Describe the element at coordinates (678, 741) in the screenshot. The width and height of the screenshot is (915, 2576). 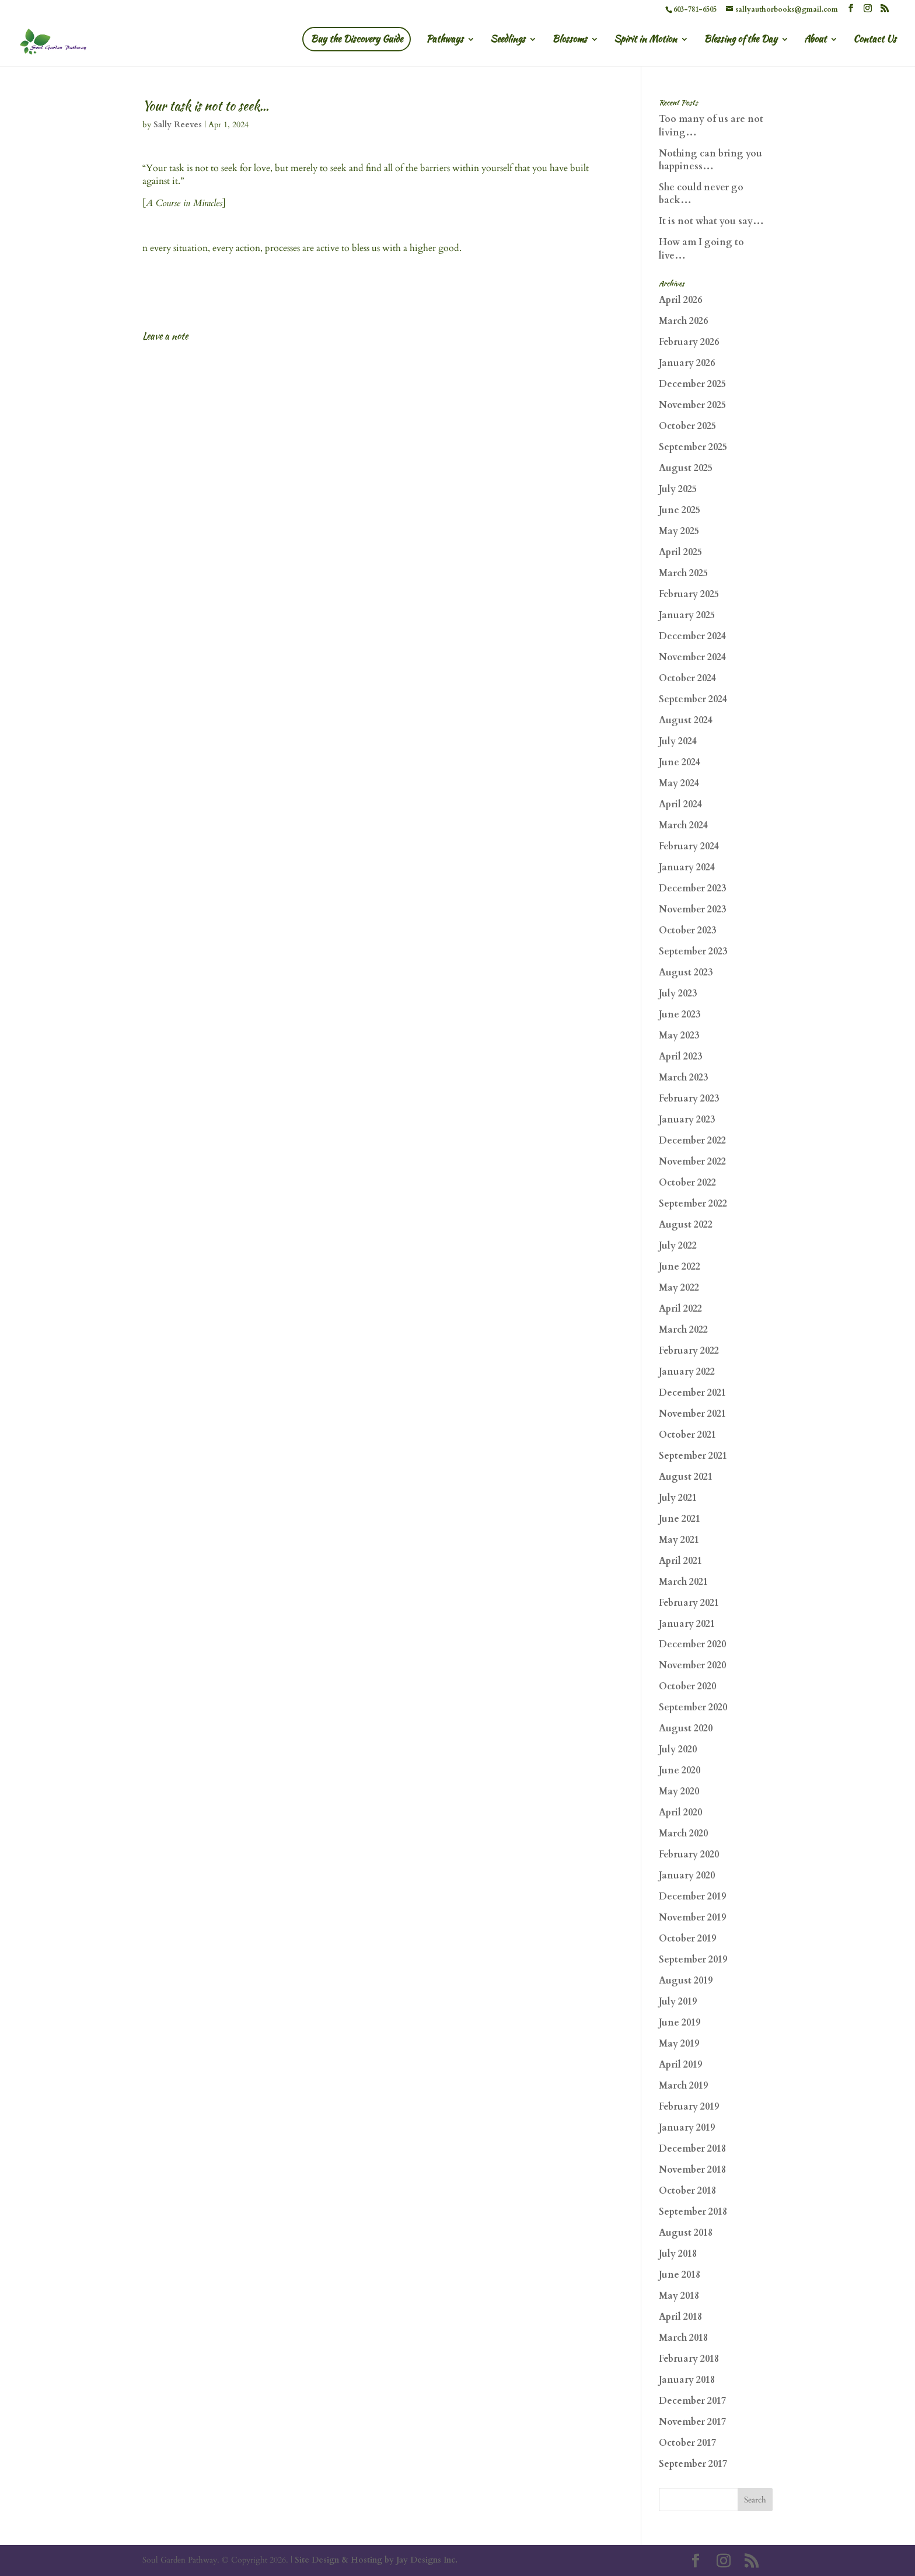
I see `July 2024` at that location.